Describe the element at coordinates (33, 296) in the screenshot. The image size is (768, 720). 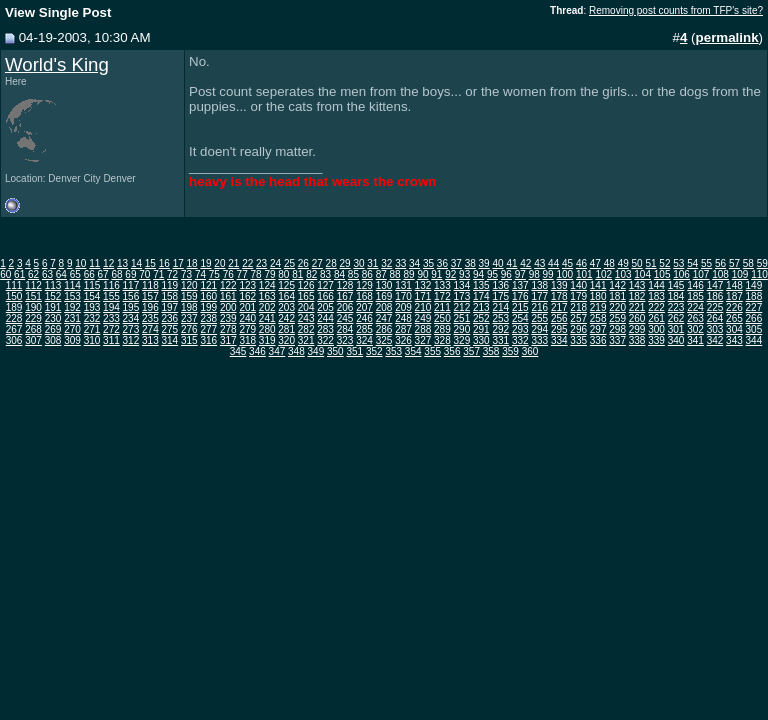
I see `151` at that location.